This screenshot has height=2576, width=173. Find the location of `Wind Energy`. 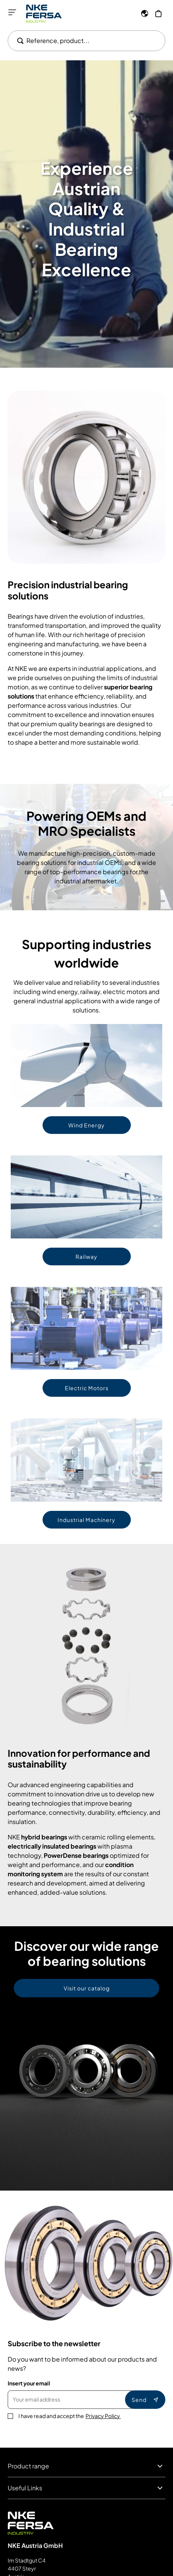

Wind Energy is located at coordinates (86, 1125).